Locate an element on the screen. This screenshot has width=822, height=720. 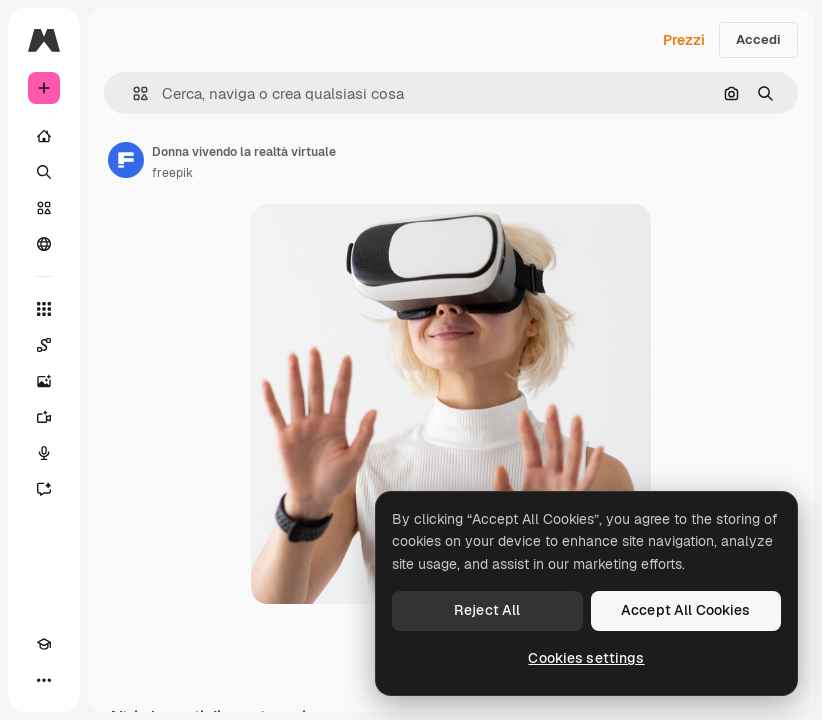
[Genera video] is located at coordinates (44, 417).